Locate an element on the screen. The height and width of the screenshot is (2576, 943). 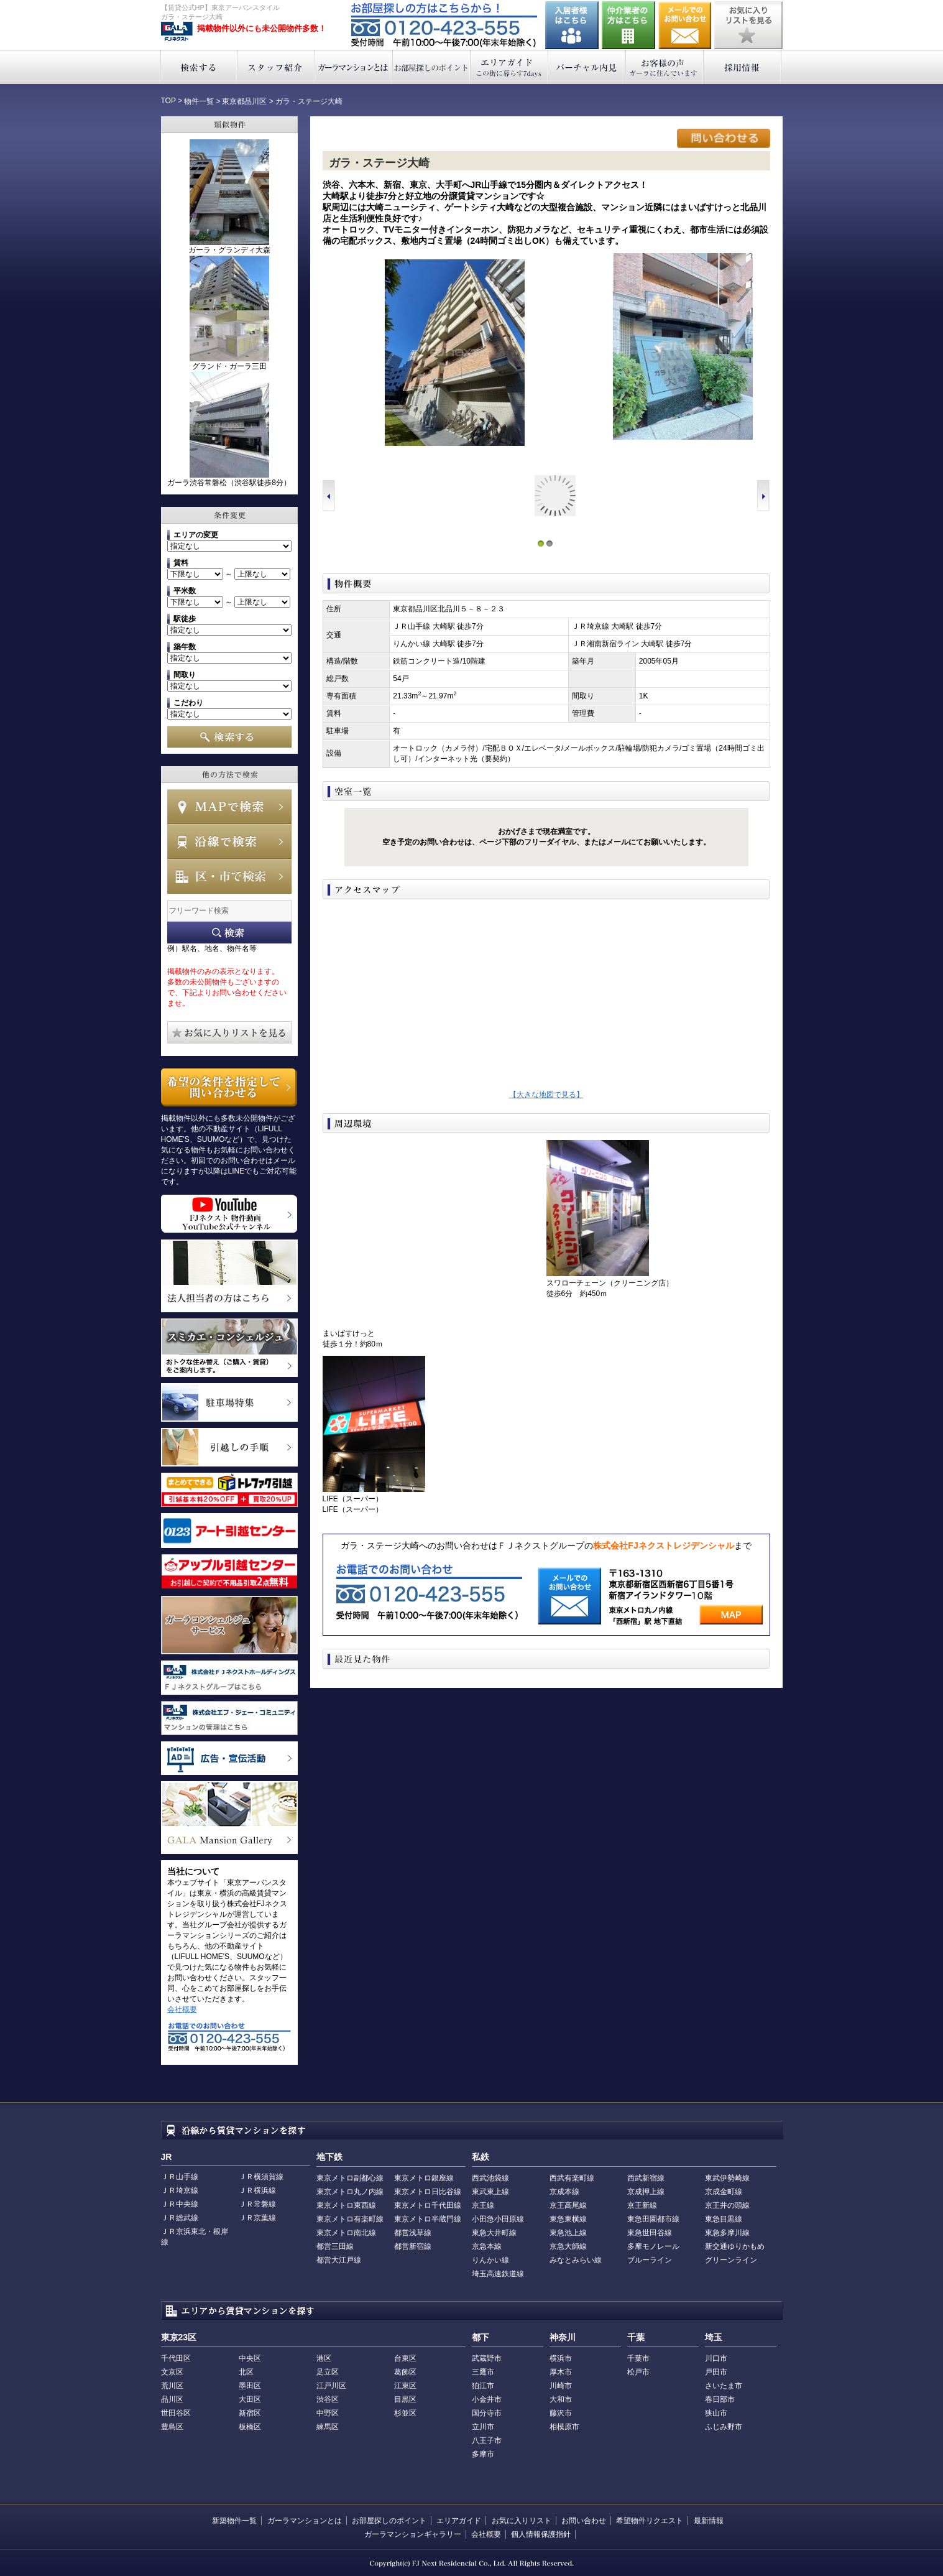
江戸川区 is located at coordinates (331, 2385).